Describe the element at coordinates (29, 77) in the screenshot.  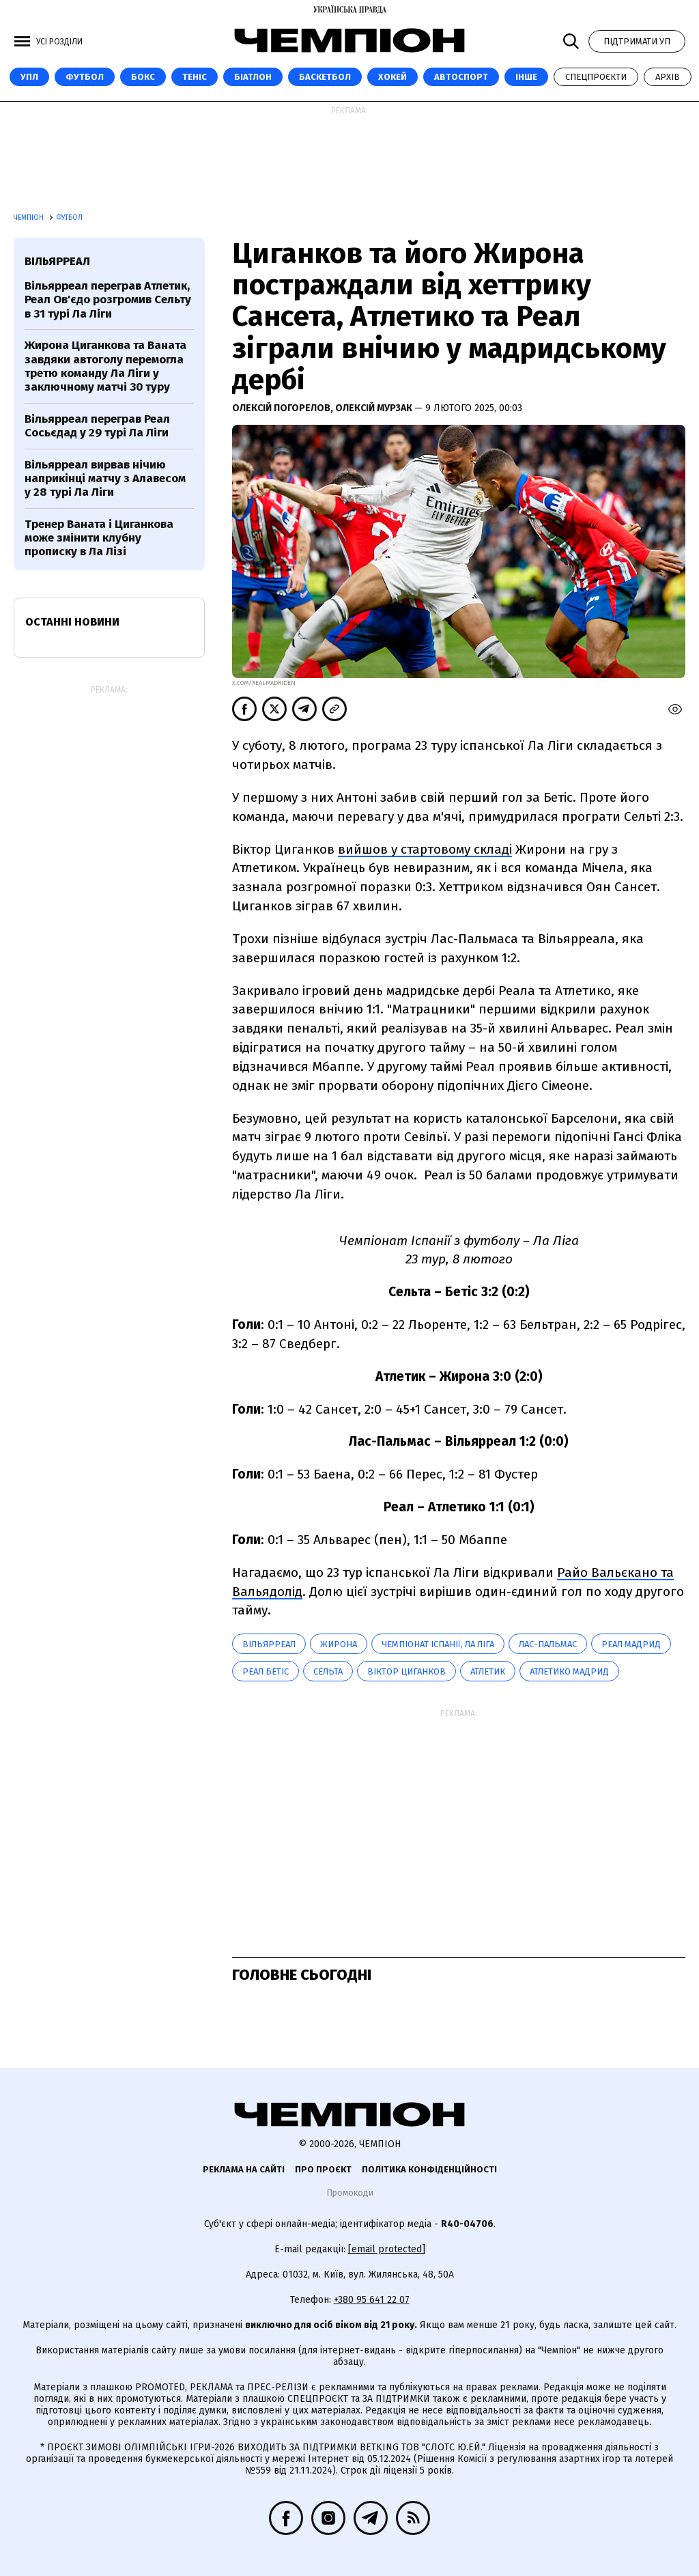
I see `УПЛ` at that location.